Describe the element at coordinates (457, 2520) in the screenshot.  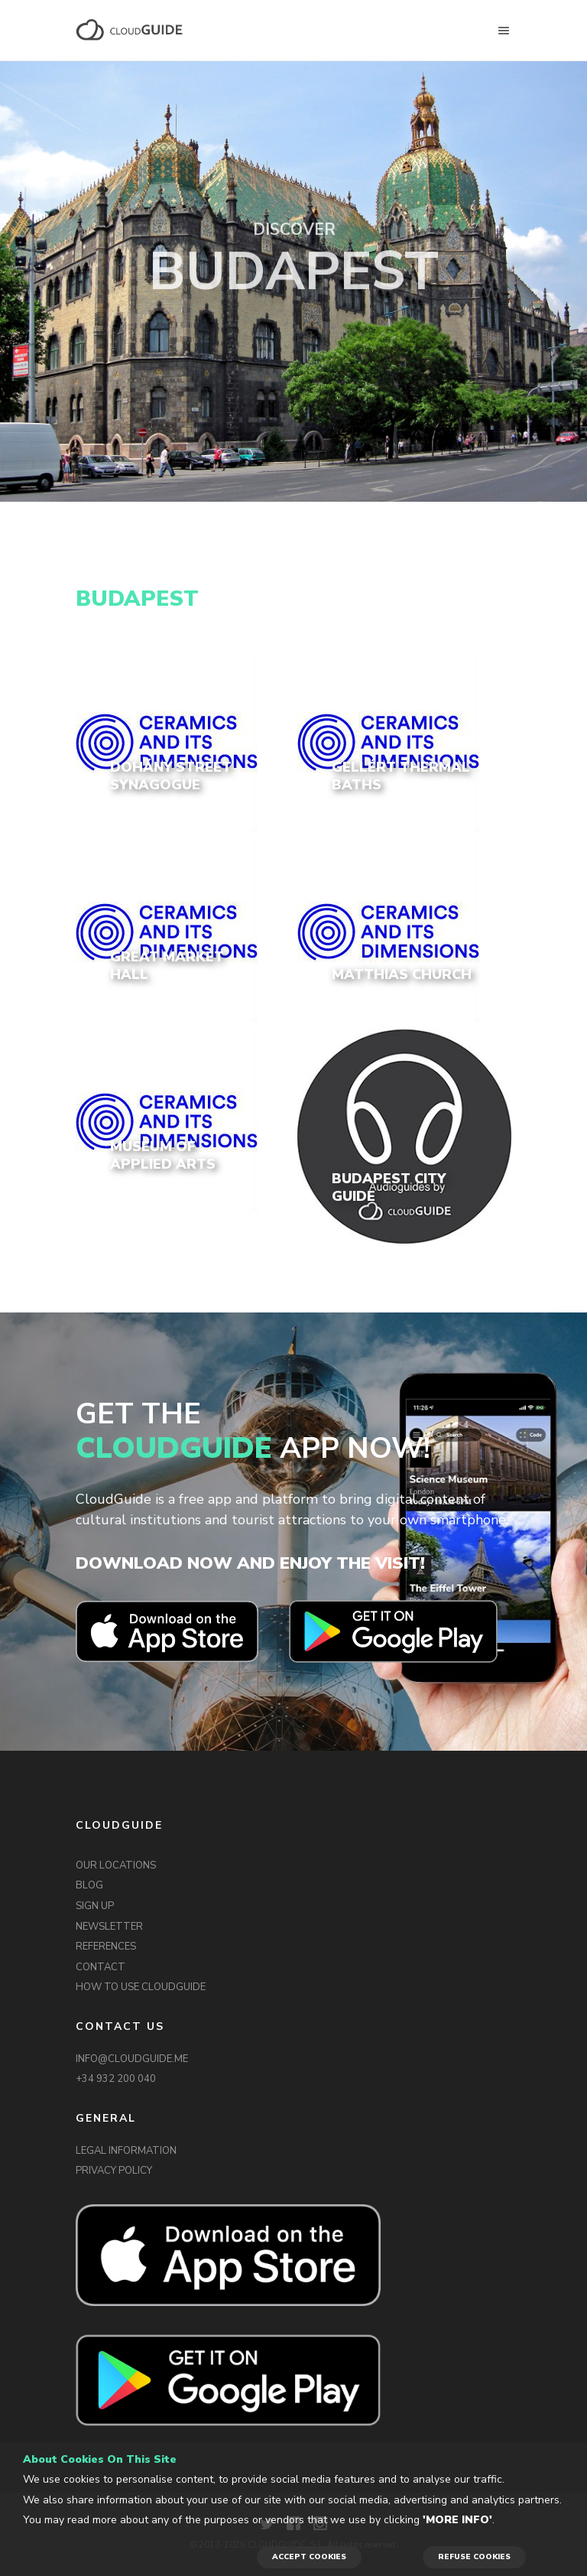
I see `'More info'` at that location.